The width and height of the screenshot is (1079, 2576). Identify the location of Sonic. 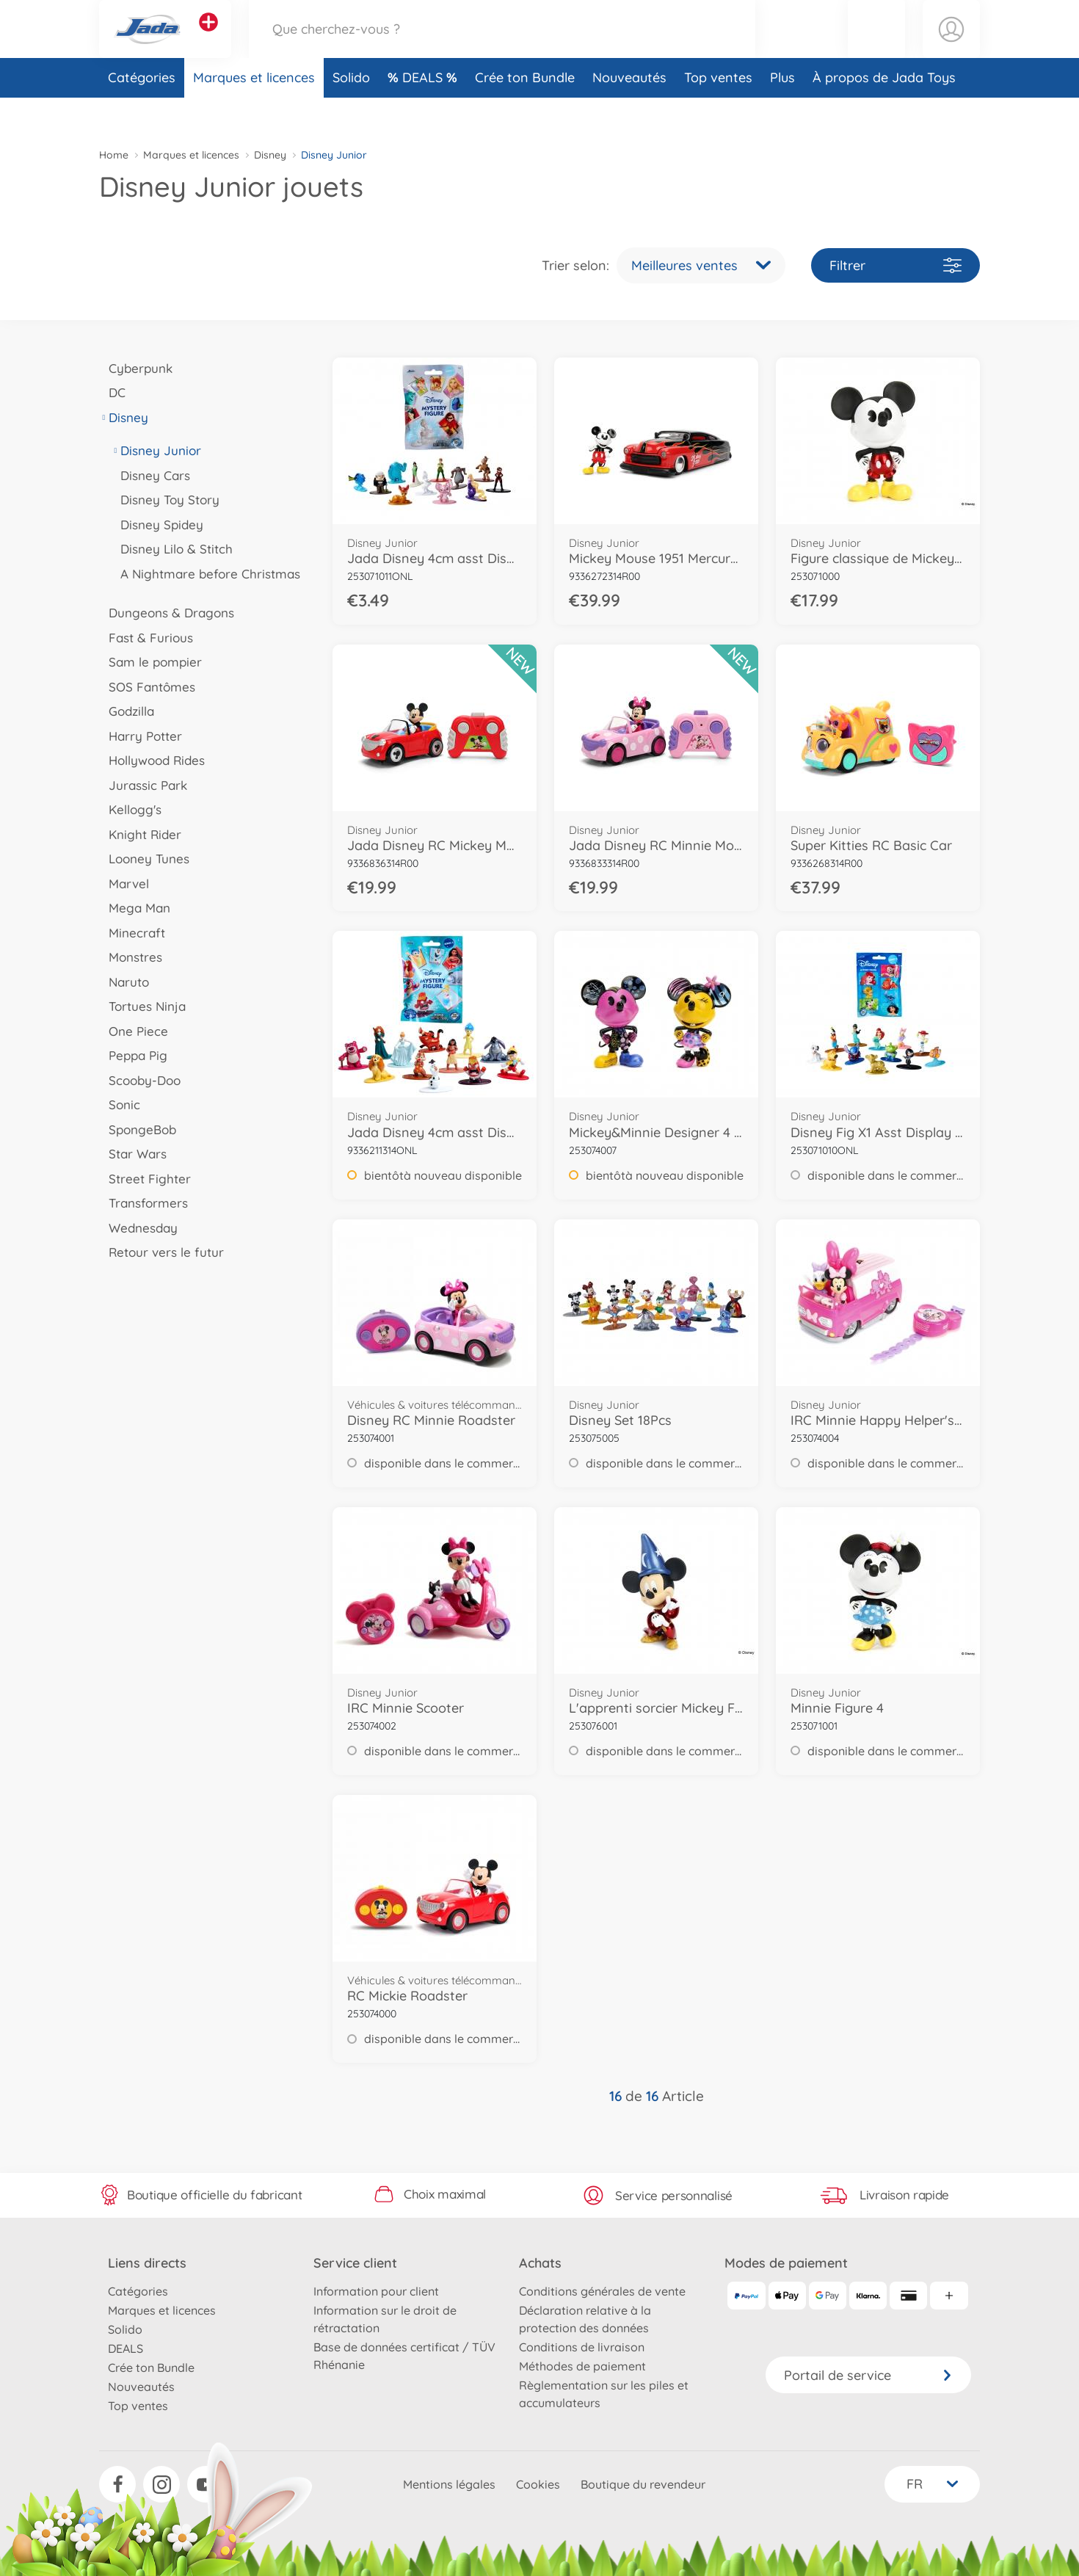
(119, 1104).